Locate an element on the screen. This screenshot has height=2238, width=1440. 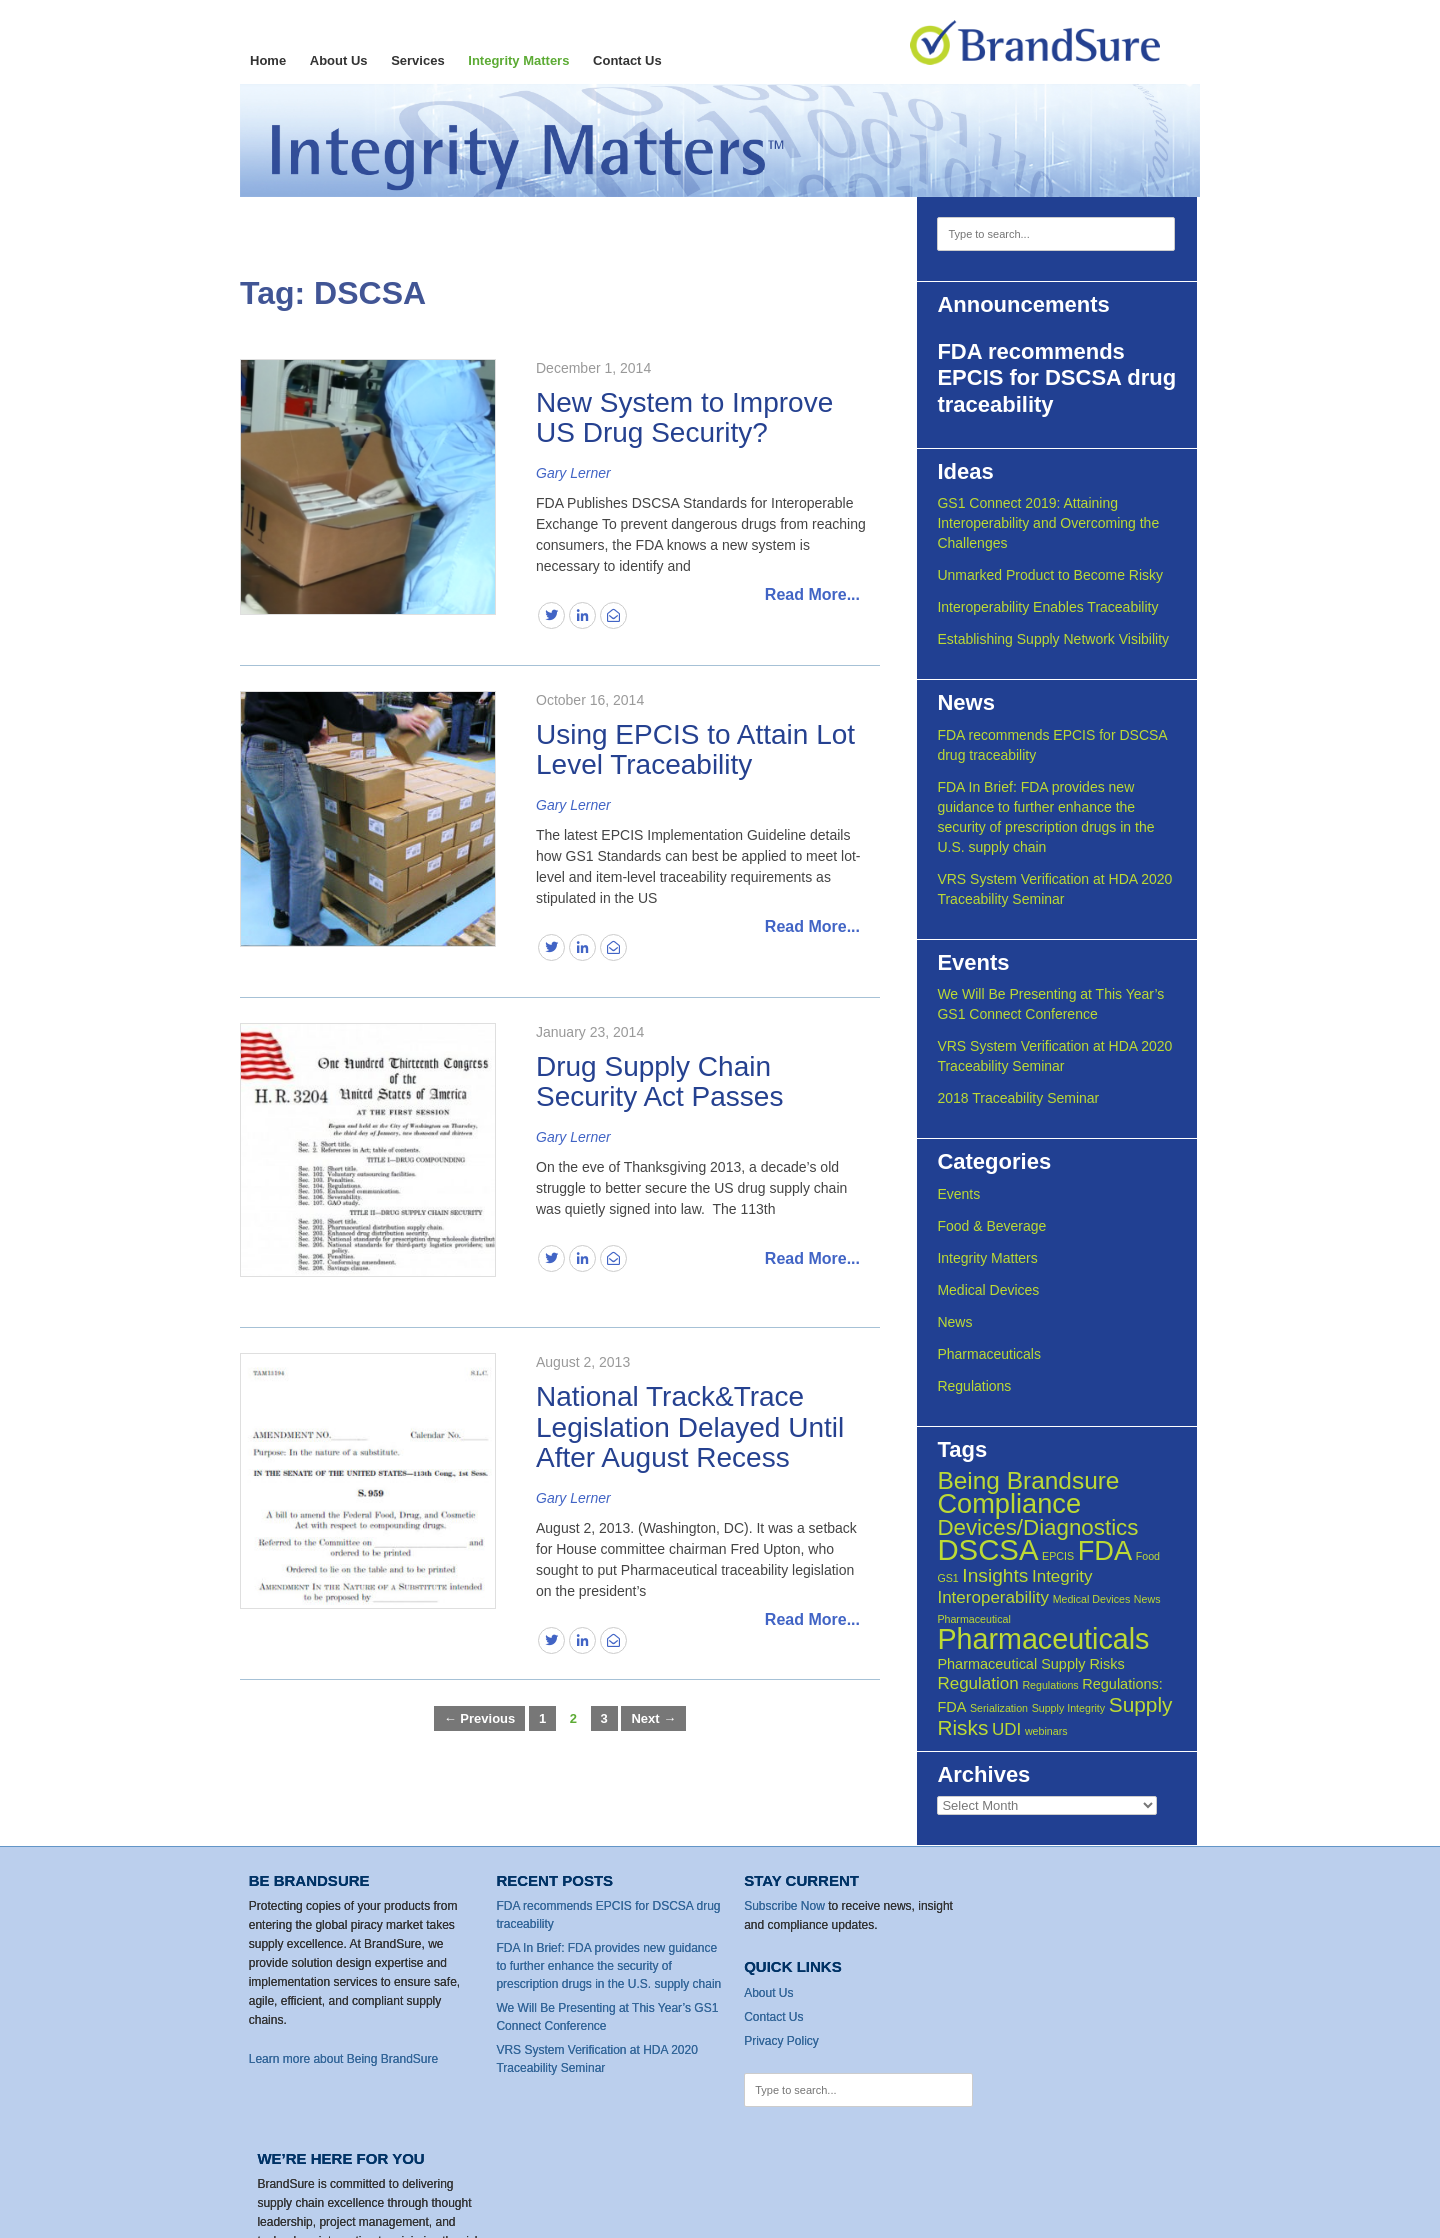
Next → is located at coordinates (653, 1718).